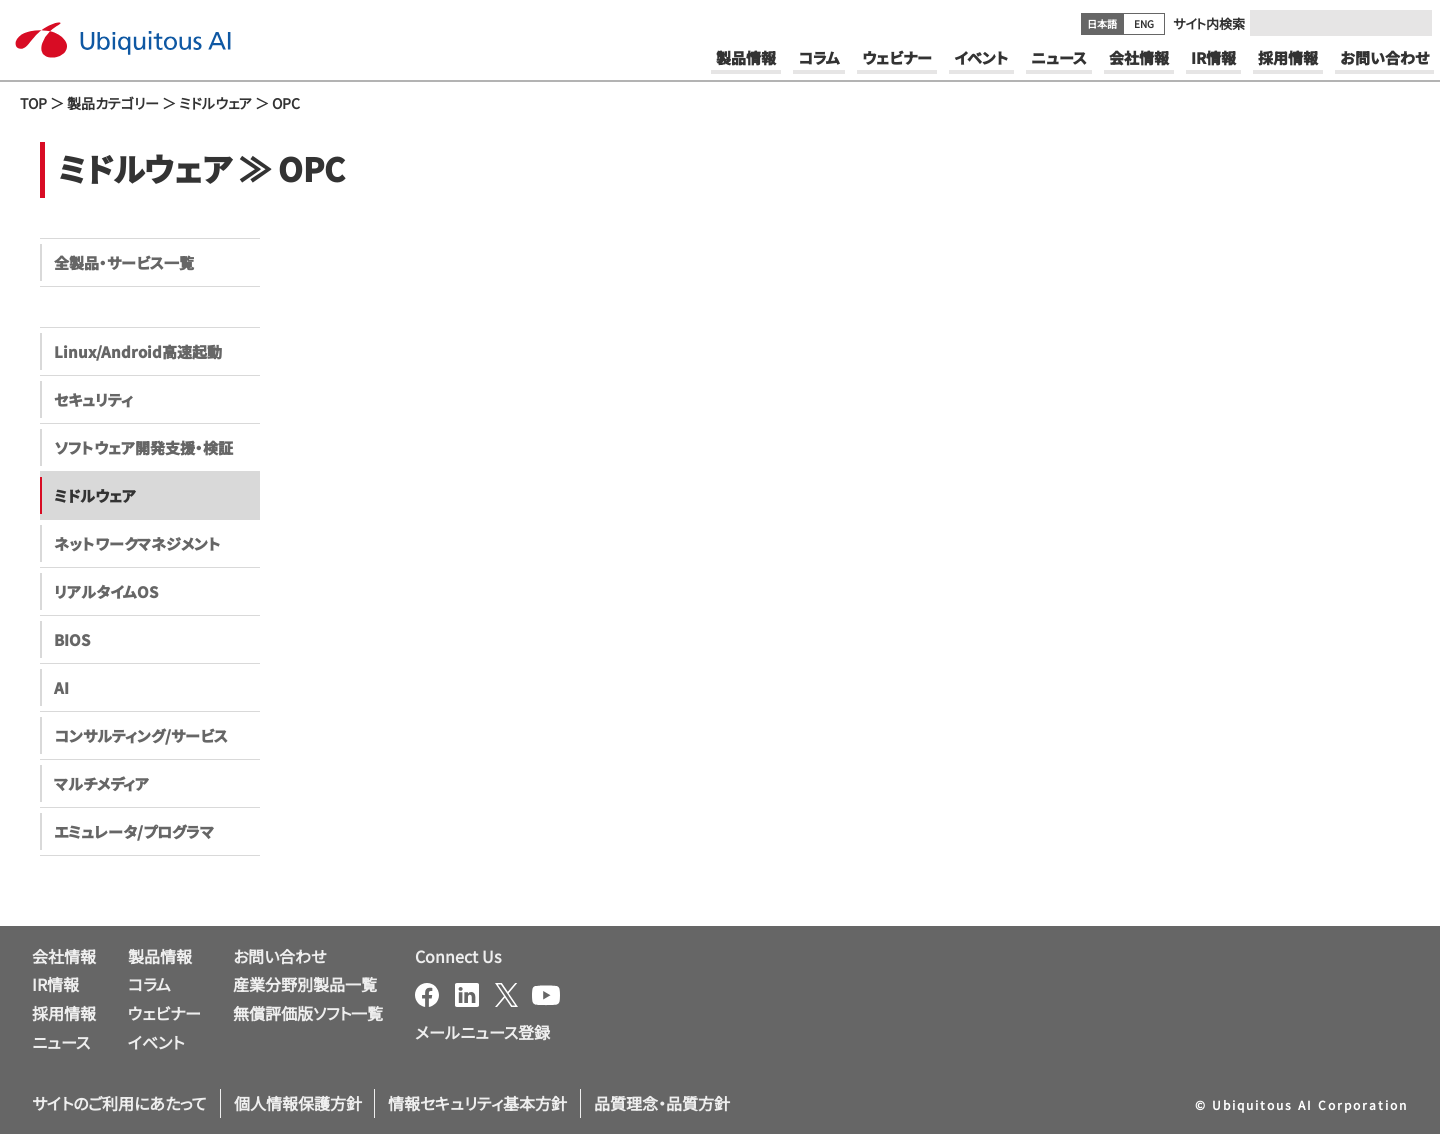 The width and height of the screenshot is (1440, 1134). I want to click on IR情報, so click(55, 984).